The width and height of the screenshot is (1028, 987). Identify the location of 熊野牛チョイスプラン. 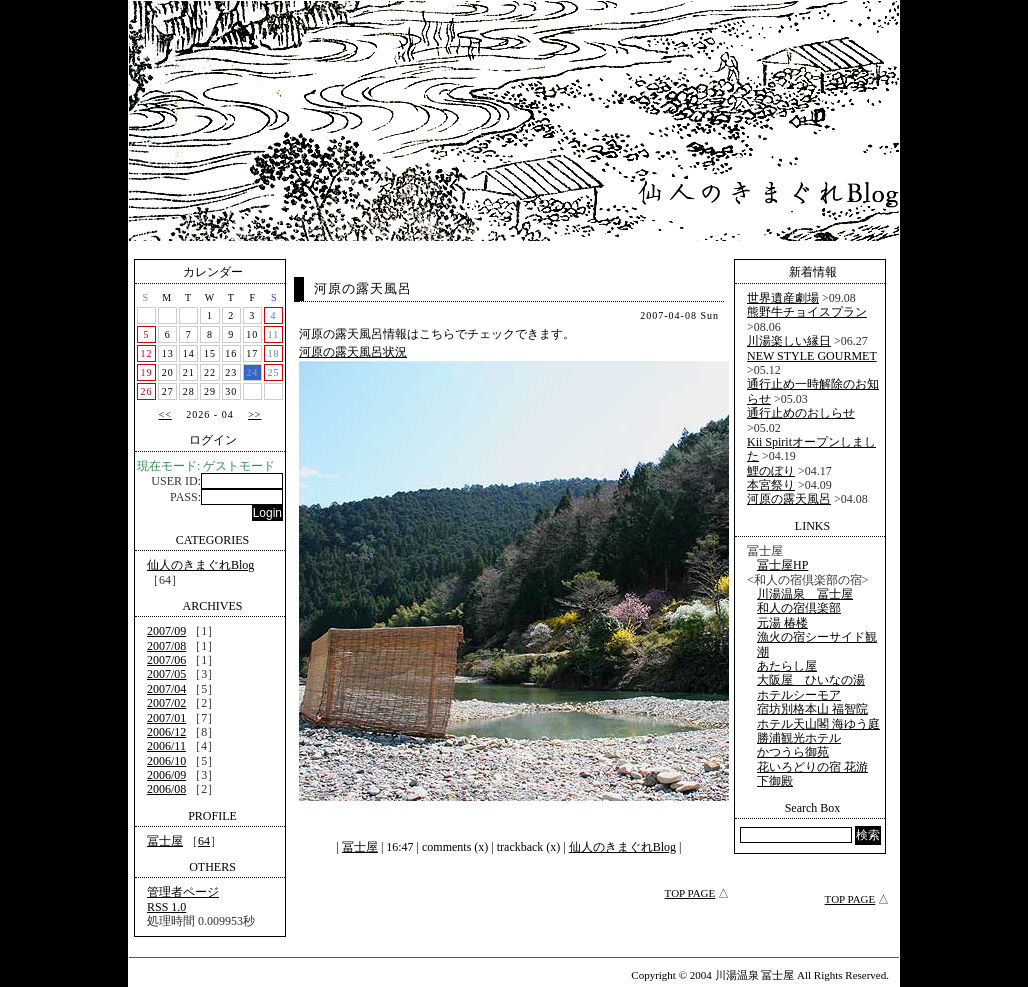
(807, 312).